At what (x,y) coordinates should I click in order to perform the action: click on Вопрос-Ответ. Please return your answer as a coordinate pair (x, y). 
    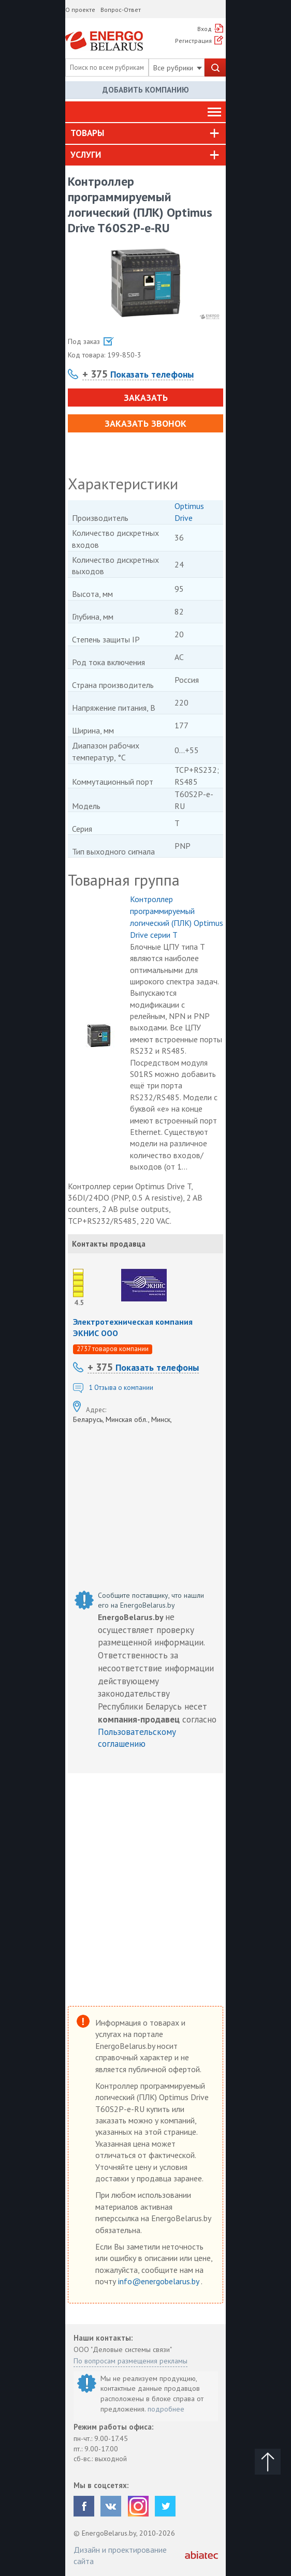
    Looking at the image, I should click on (120, 9).